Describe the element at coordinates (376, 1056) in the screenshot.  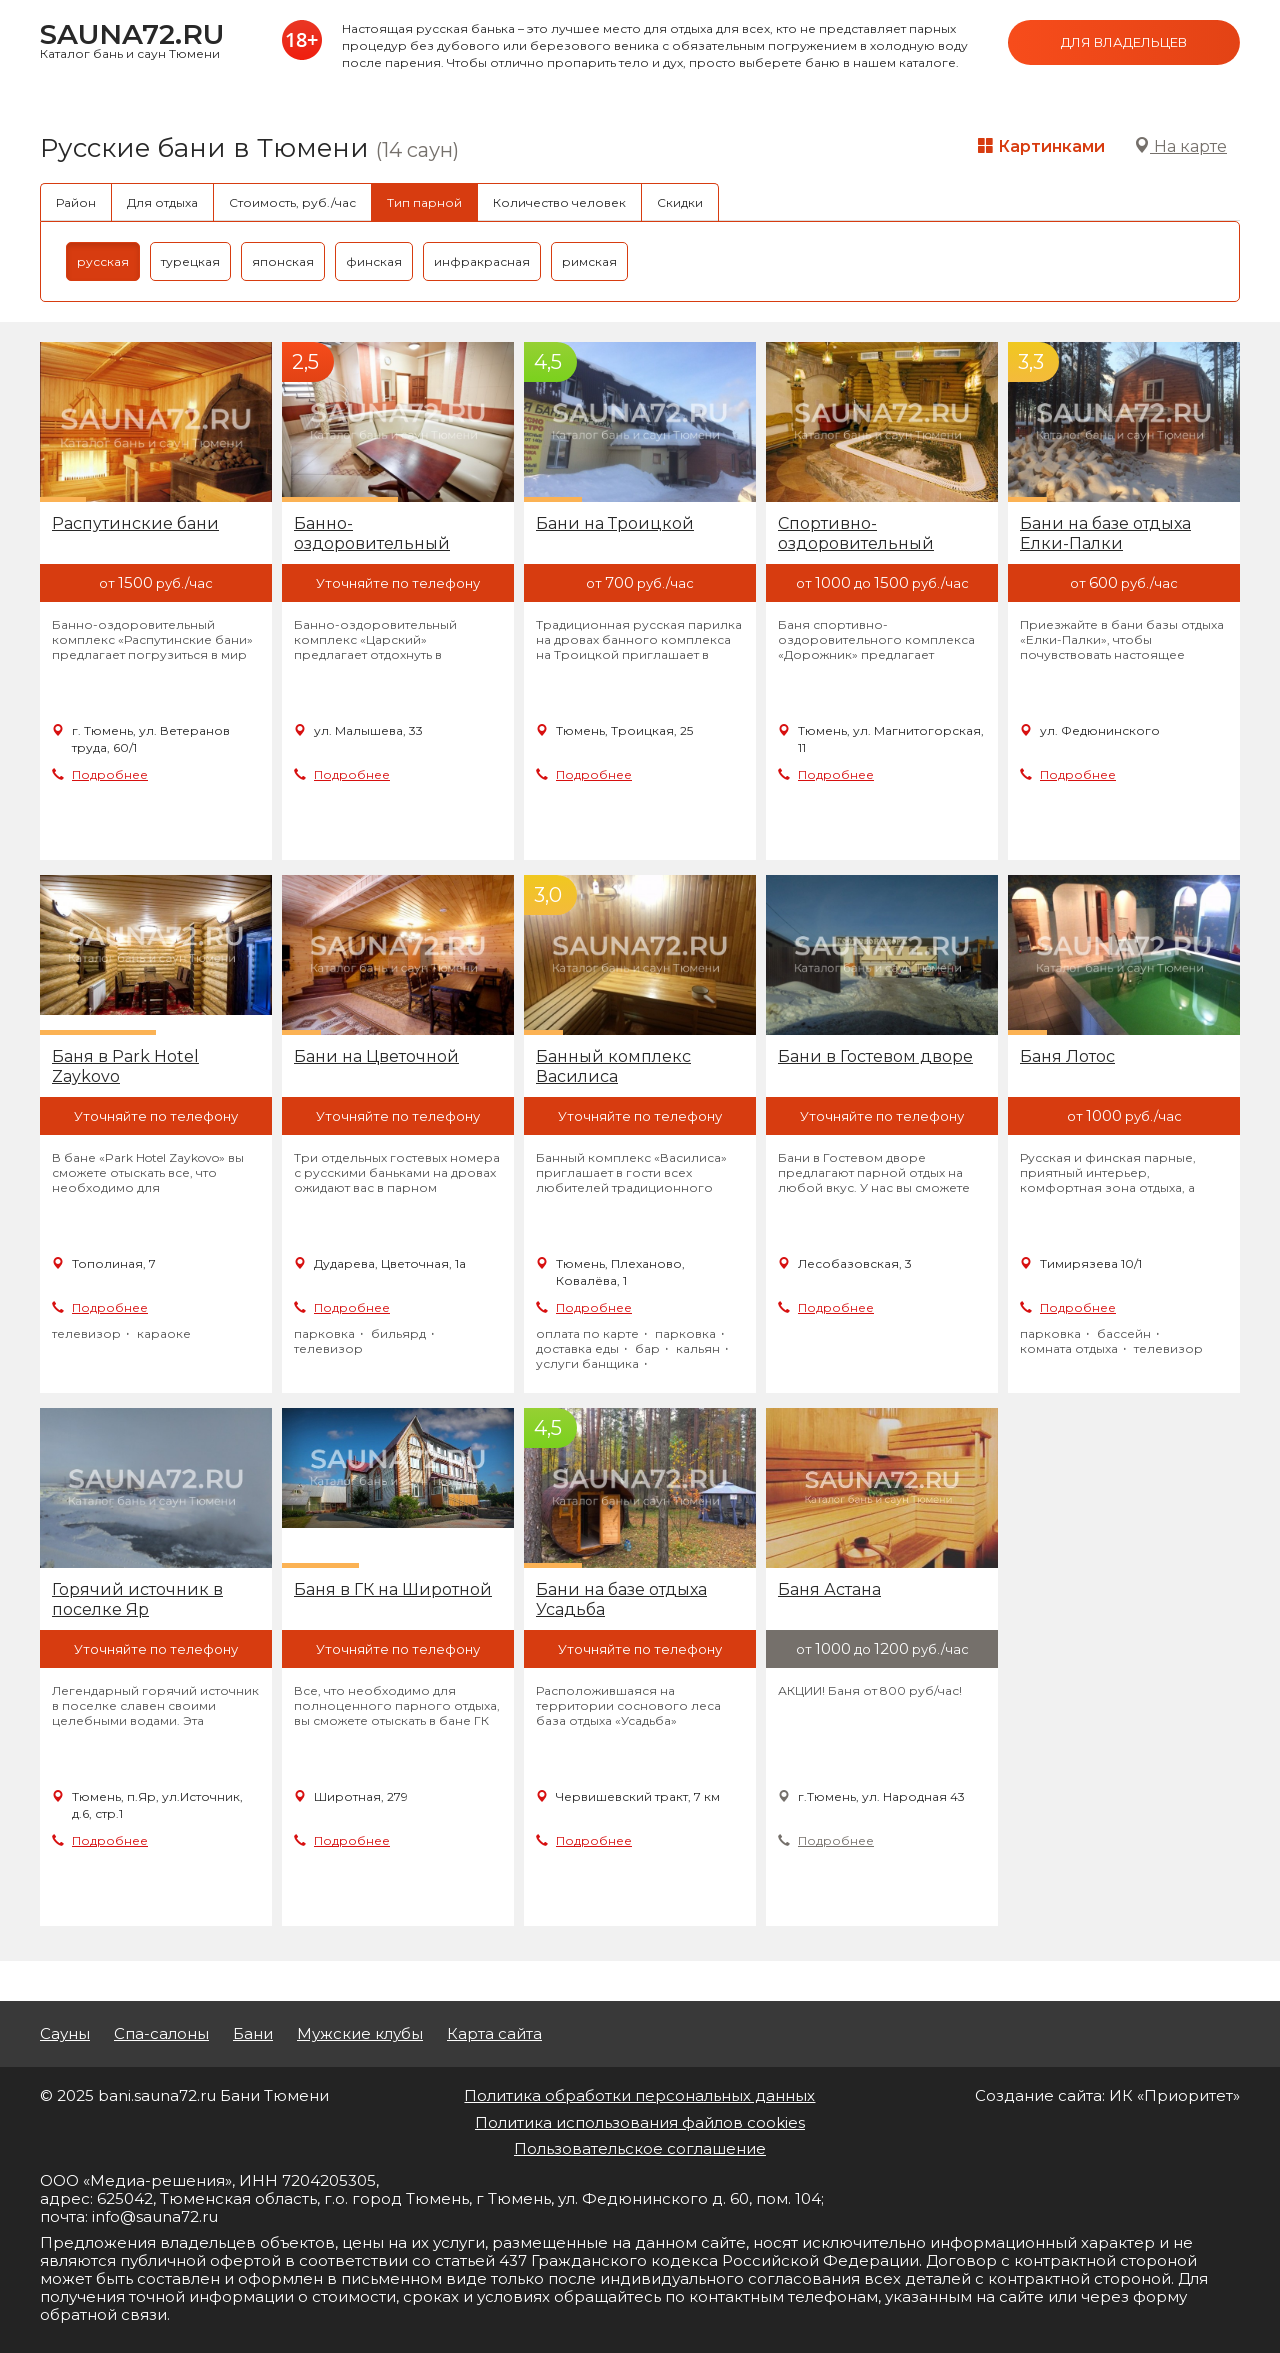
I see `Бани на Цветочной` at that location.